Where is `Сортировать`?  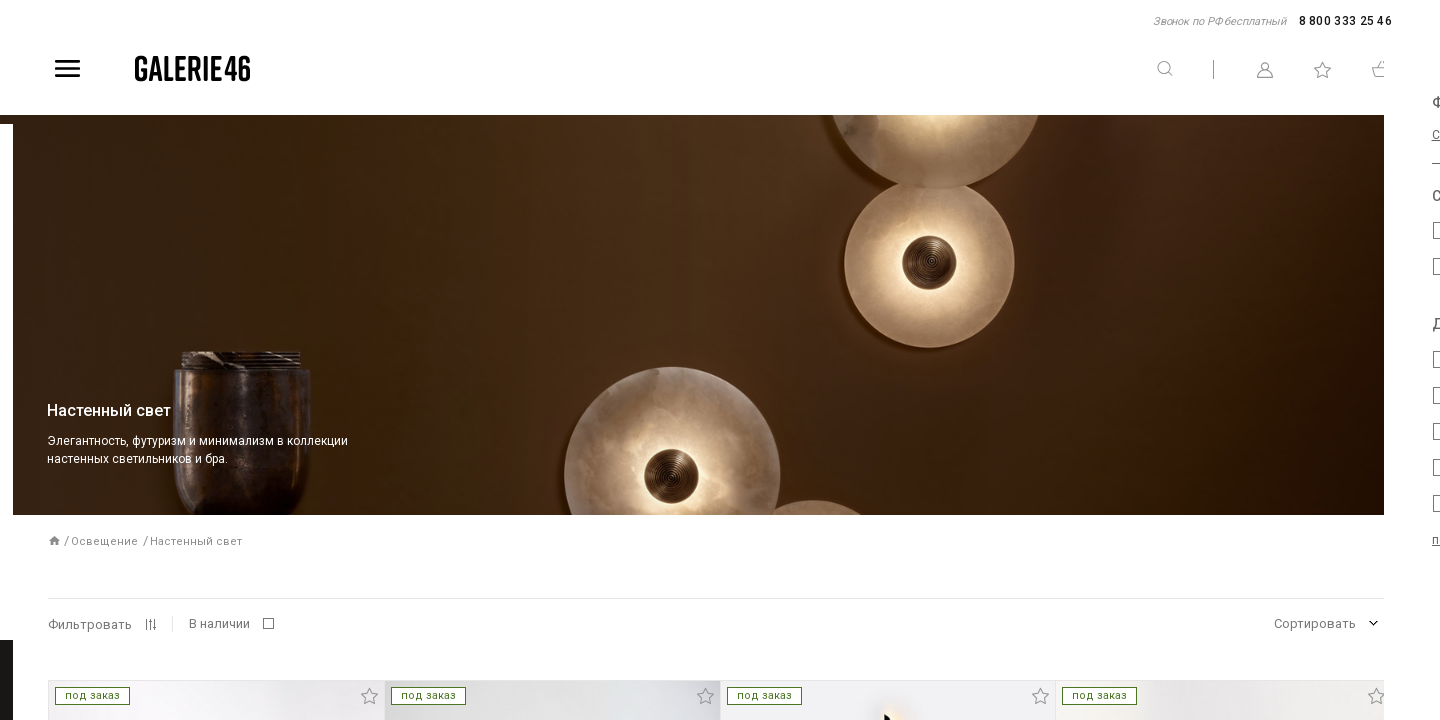
Сортировать is located at coordinates (1315, 623).